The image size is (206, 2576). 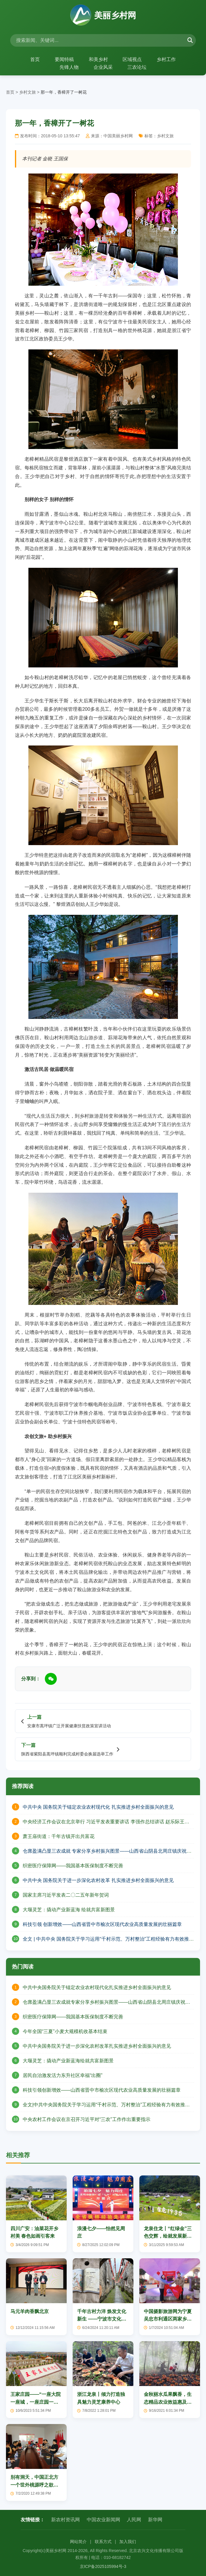 What do you see at coordinates (134, 2519) in the screenshot?
I see `人民网` at bounding box center [134, 2519].